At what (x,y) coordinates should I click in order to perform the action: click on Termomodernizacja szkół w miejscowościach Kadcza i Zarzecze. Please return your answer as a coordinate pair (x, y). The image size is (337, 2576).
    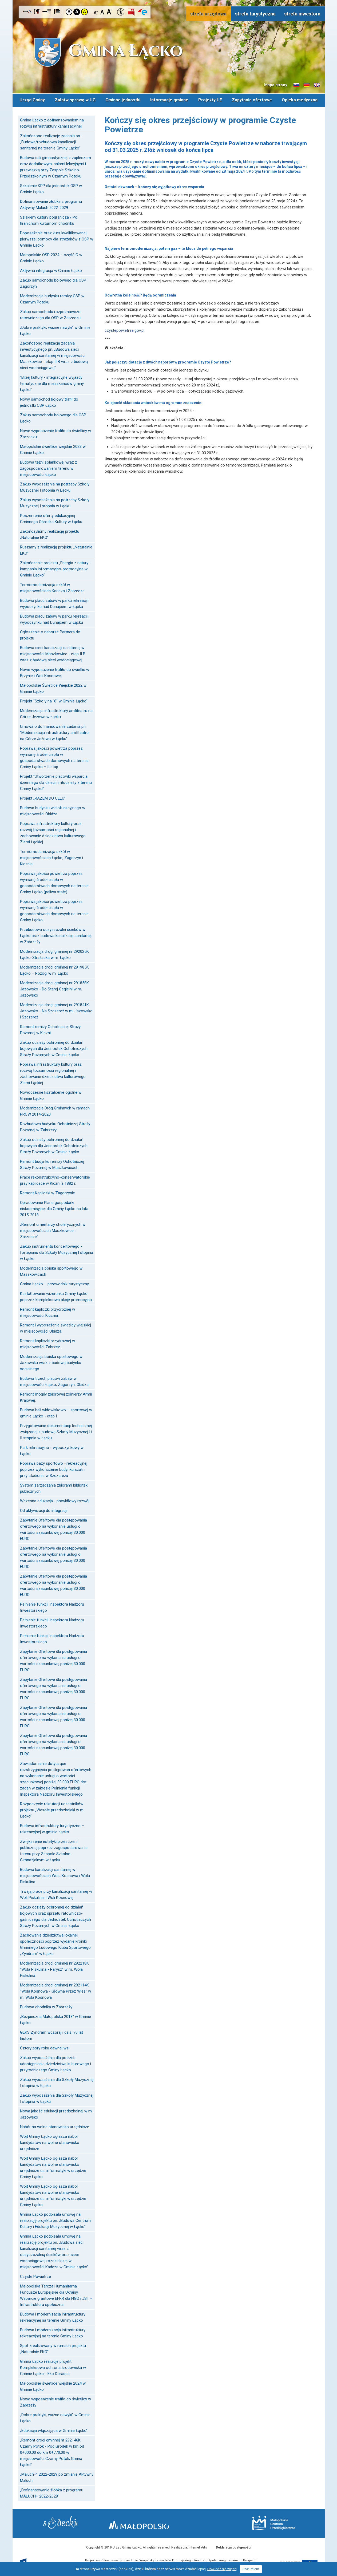
    Looking at the image, I should click on (52, 586).